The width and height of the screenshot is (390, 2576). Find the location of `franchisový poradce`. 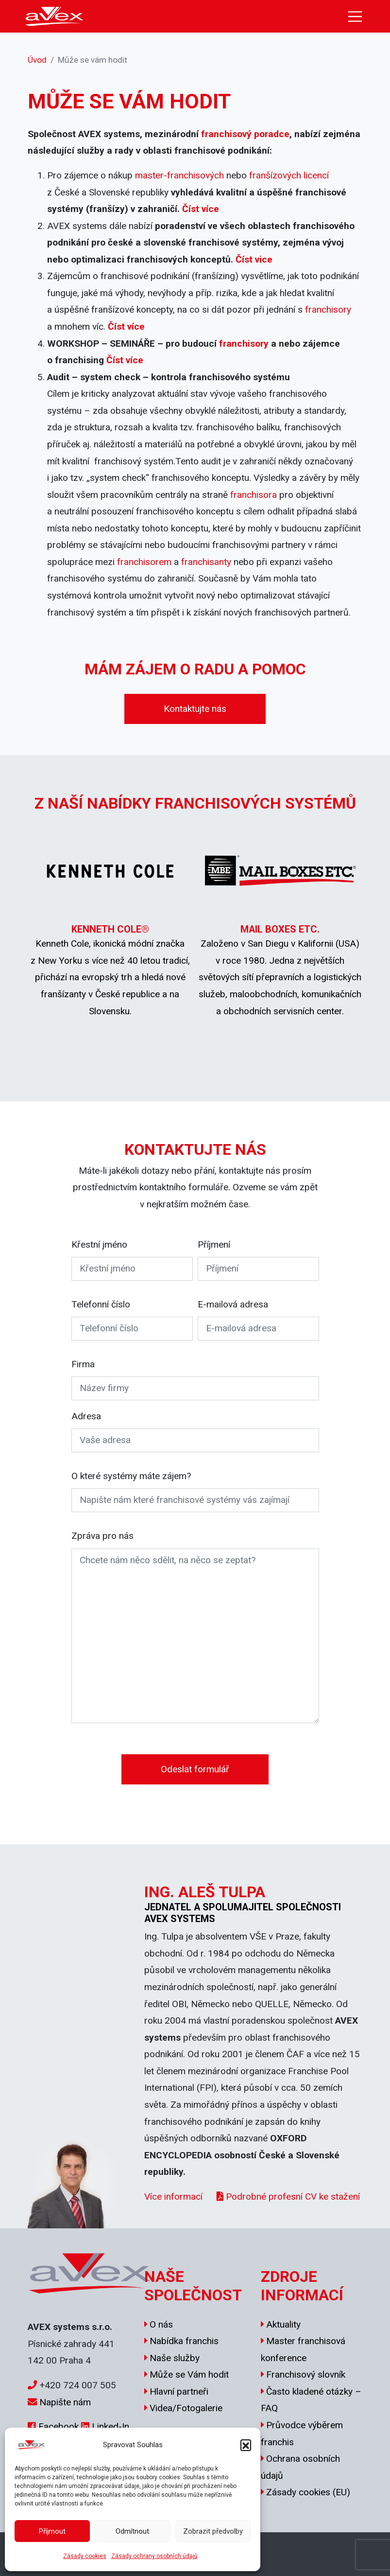

franchisový poradce is located at coordinates (245, 134).